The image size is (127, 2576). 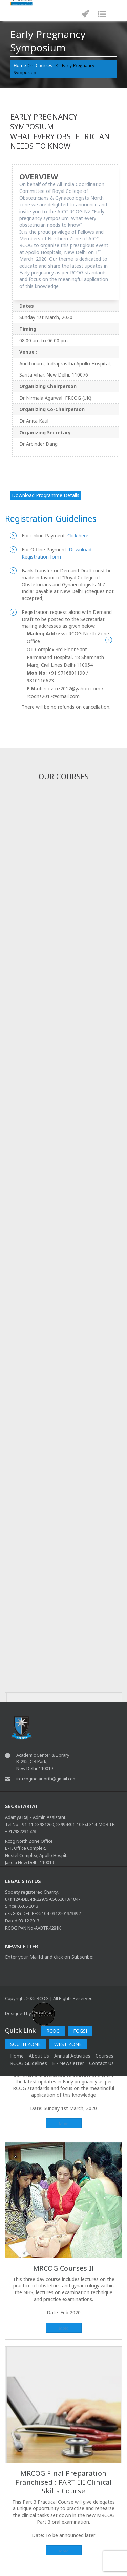 I want to click on Contact Us, so click(x=101, y=2063).